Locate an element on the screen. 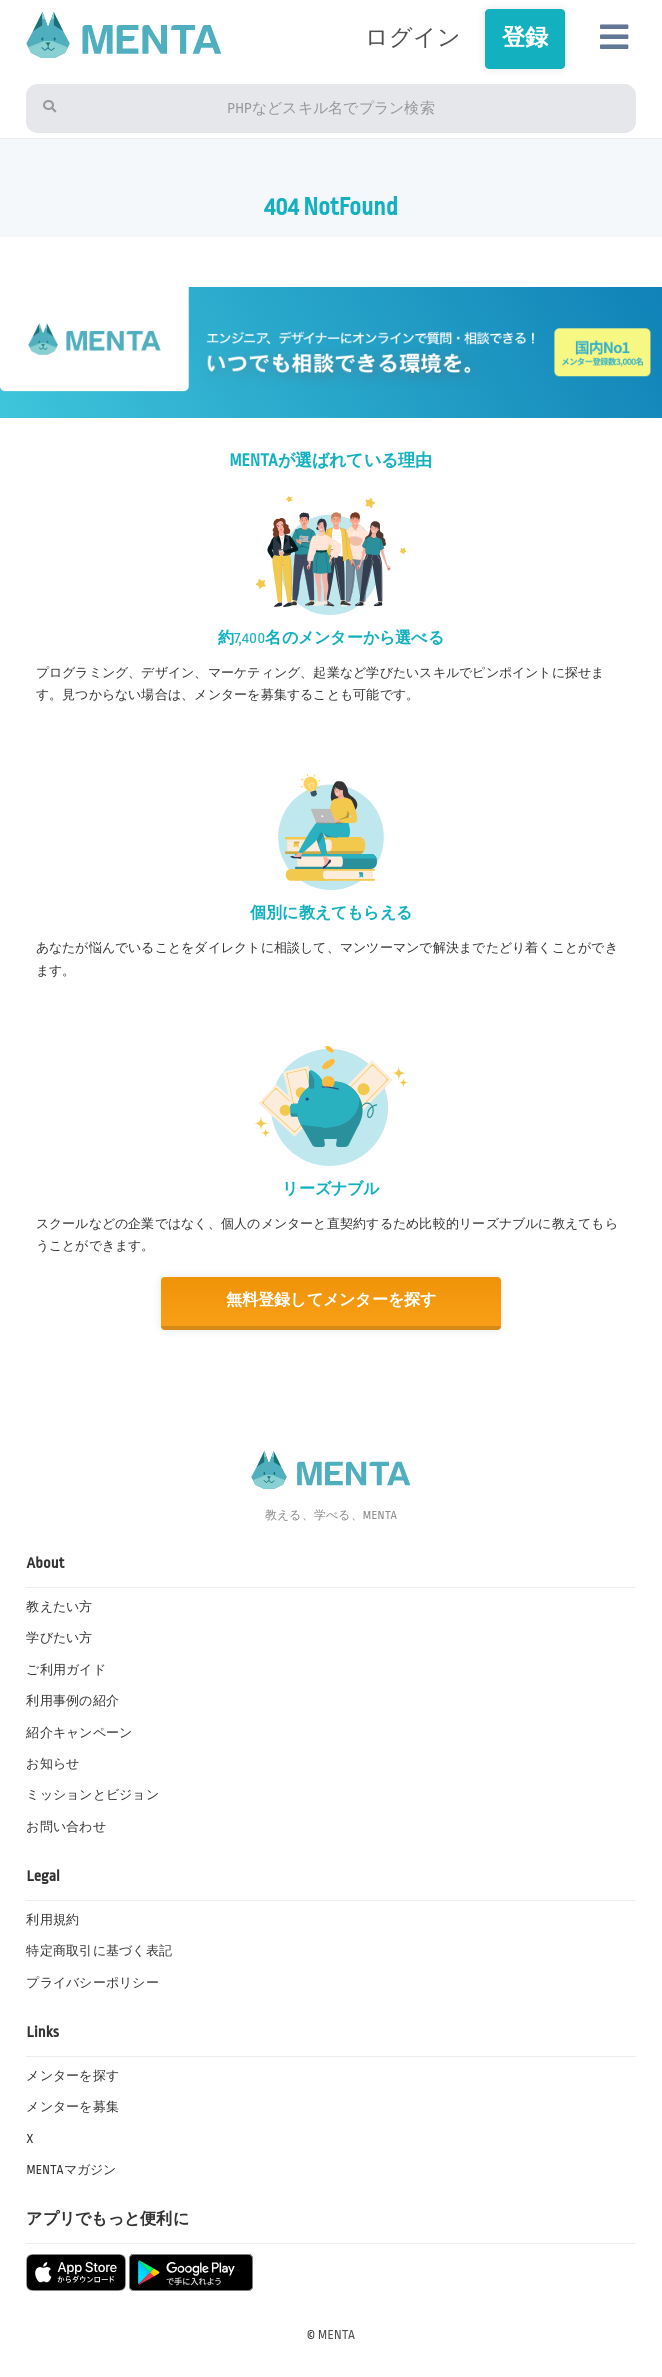 Image resolution: width=662 pixels, height=2377 pixels. ご利用ガイド is located at coordinates (65, 1670).